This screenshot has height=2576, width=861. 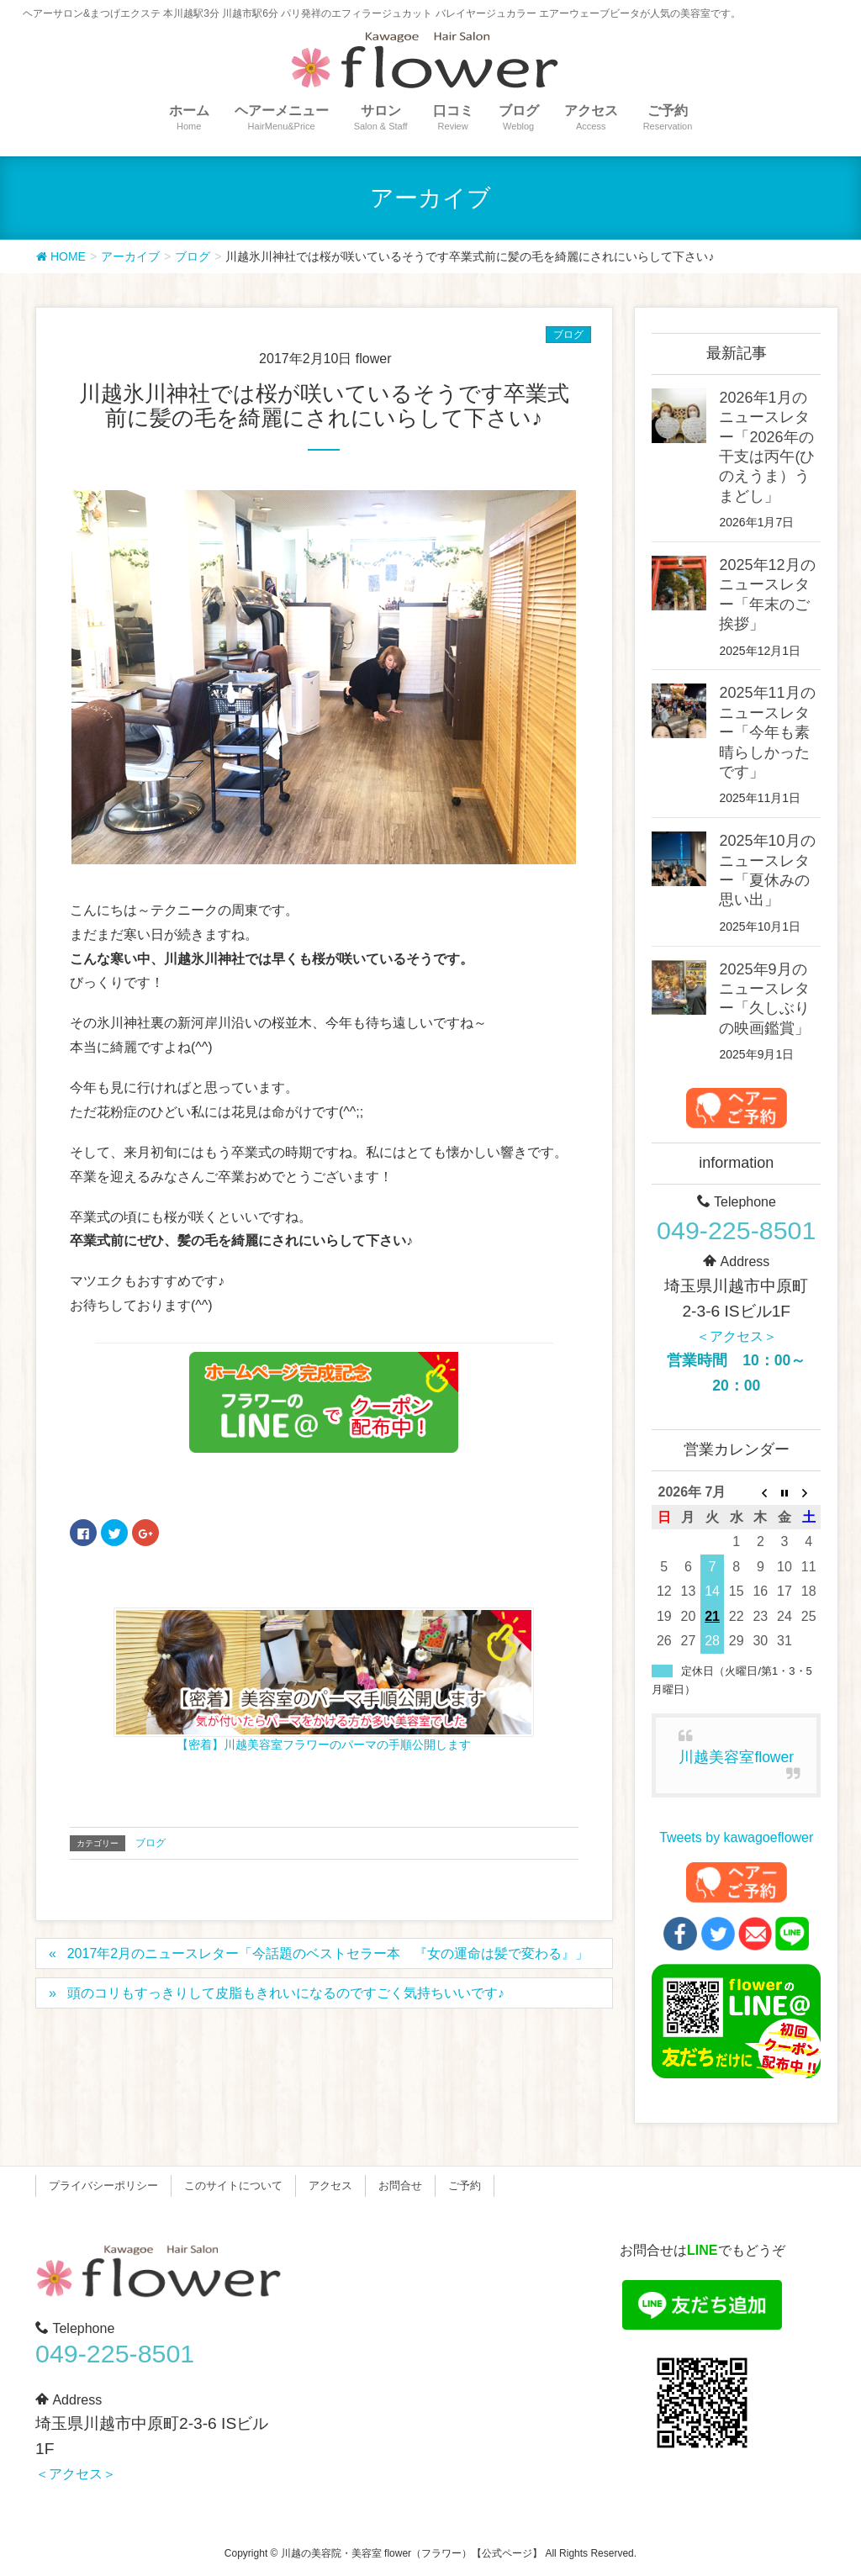 I want to click on プライバシーポリシー, so click(x=103, y=2185).